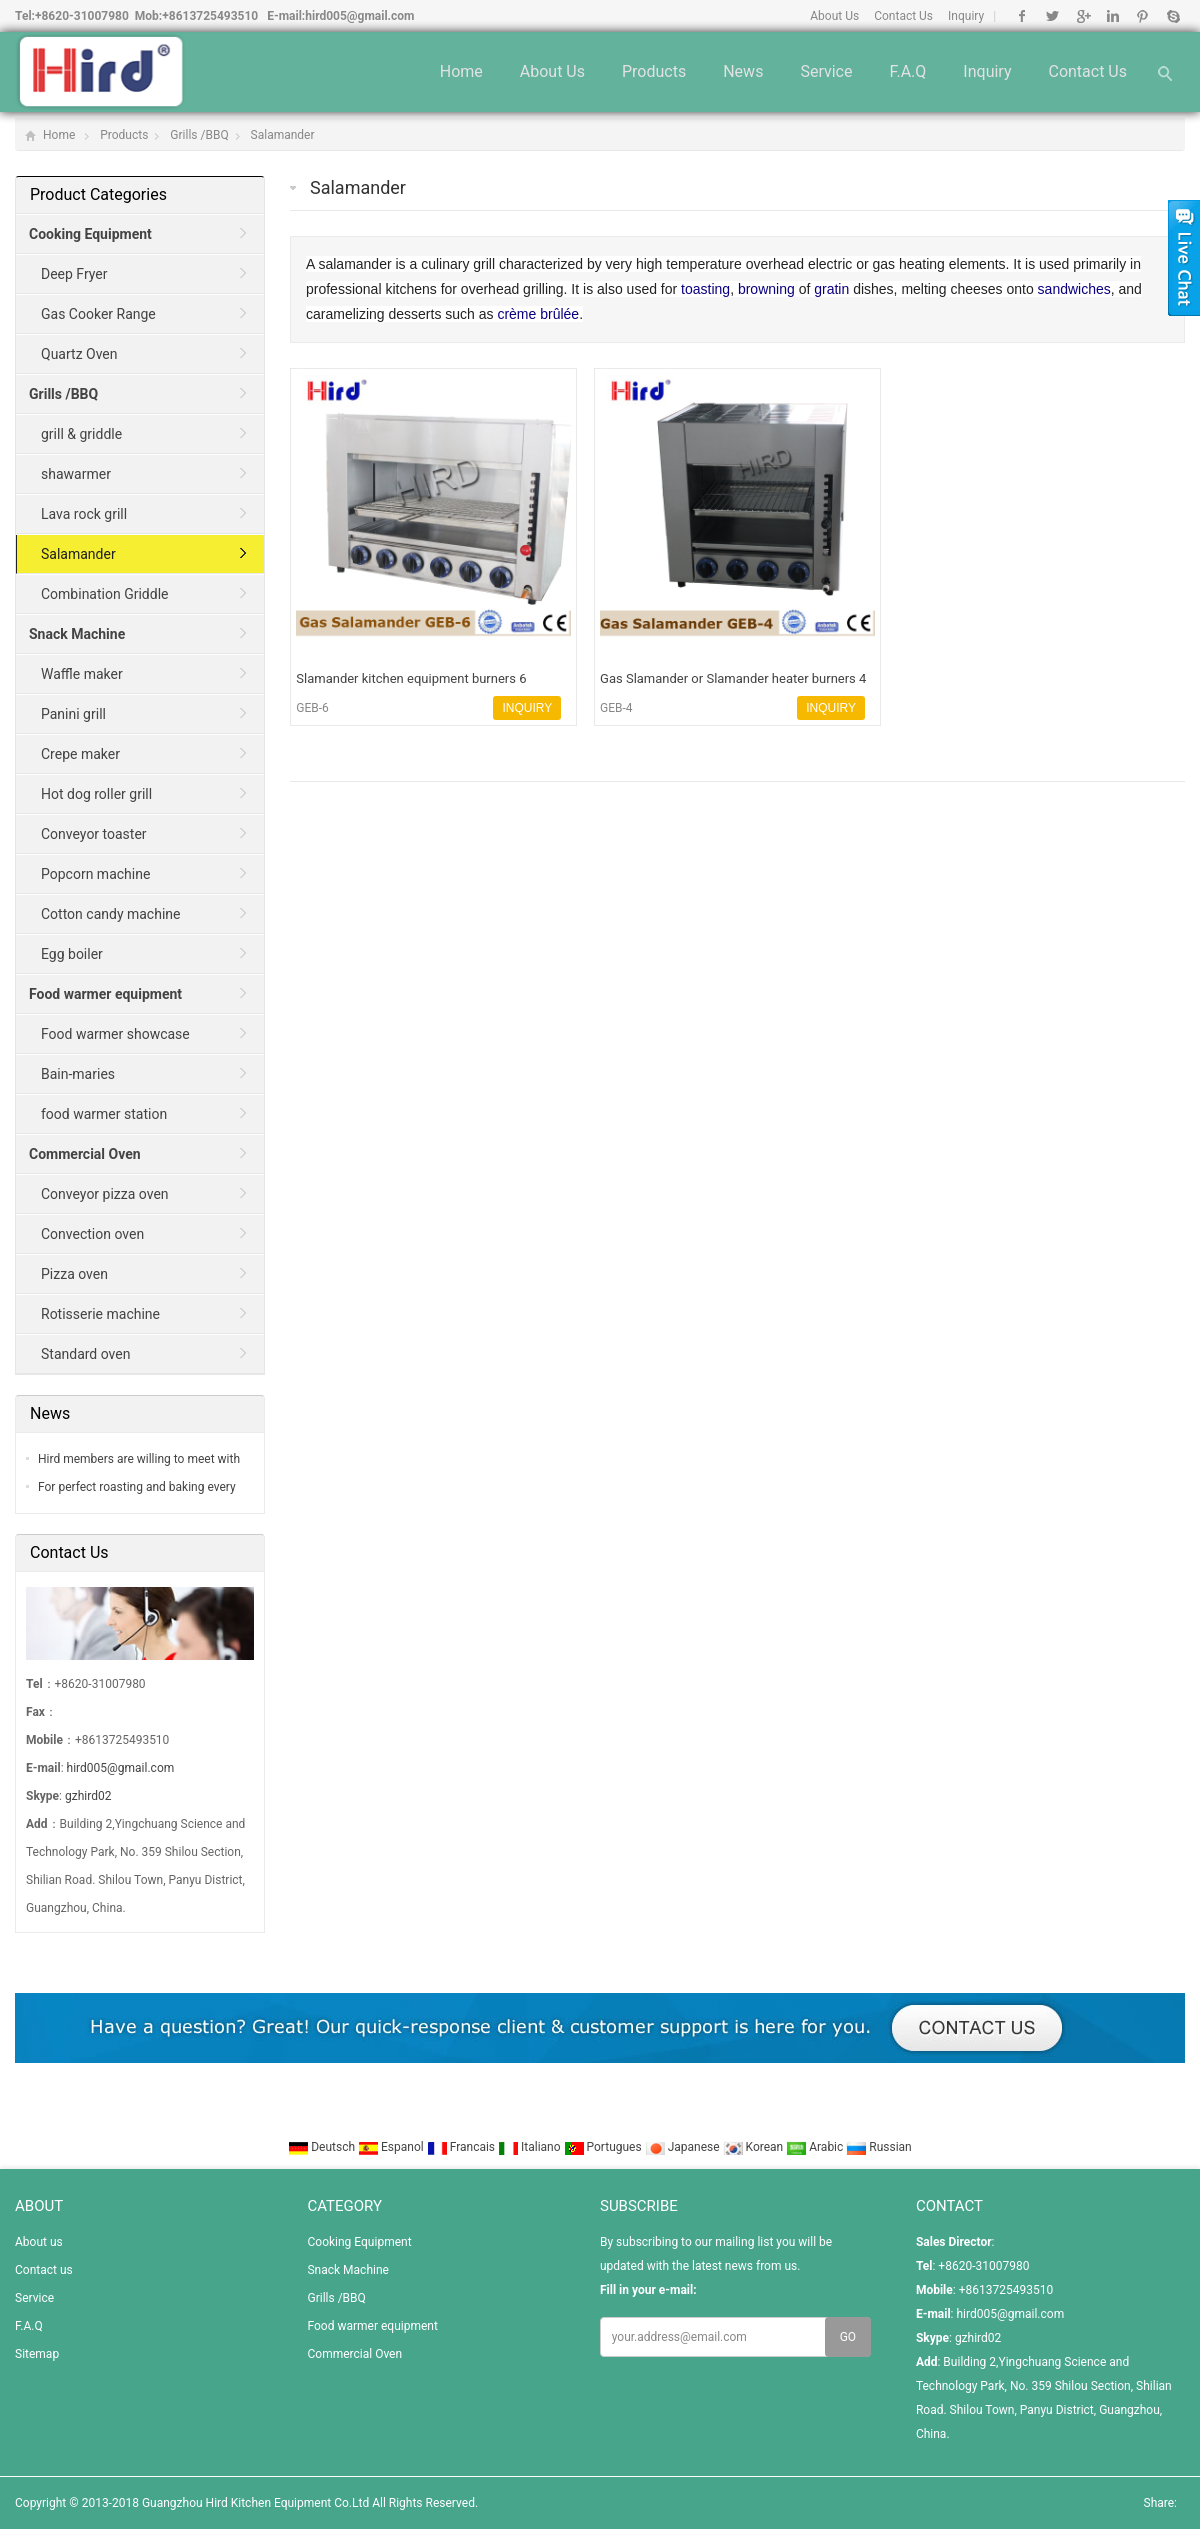 This screenshot has height=2531, width=1200. What do you see at coordinates (392, 2147) in the screenshot?
I see `Espanol` at bounding box center [392, 2147].